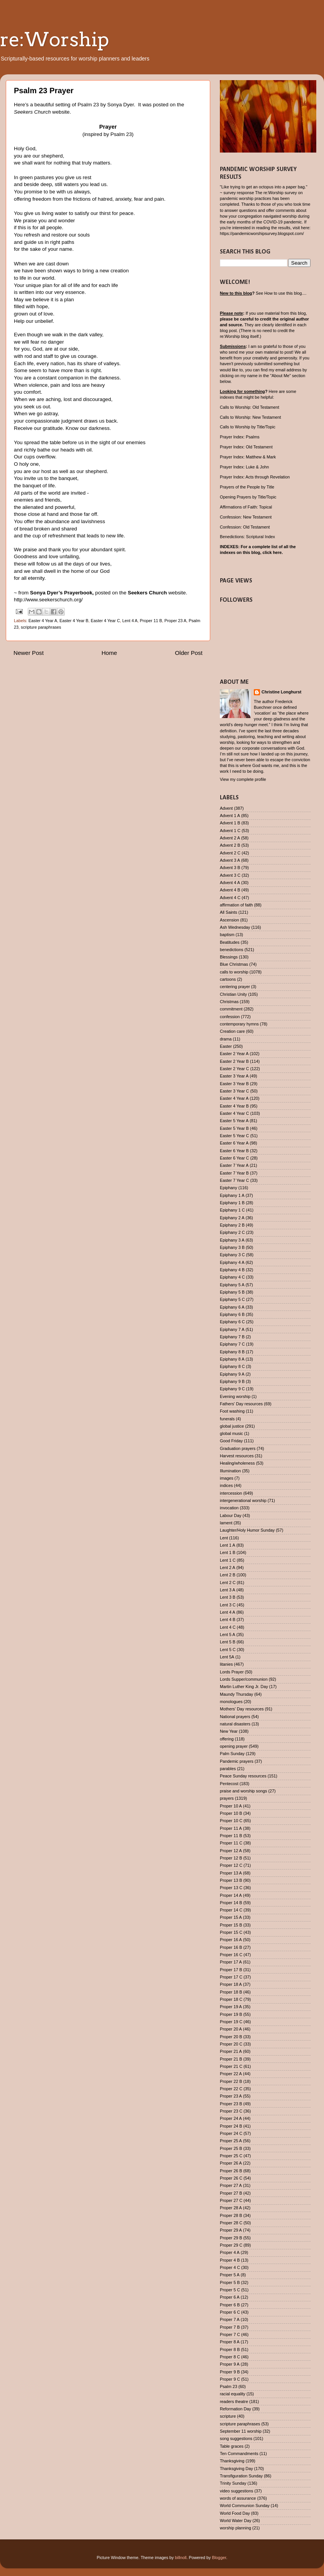 The height and width of the screenshot is (2576, 324). What do you see at coordinates (234, 1068) in the screenshot?
I see `Easter 2 Year C` at bounding box center [234, 1068].